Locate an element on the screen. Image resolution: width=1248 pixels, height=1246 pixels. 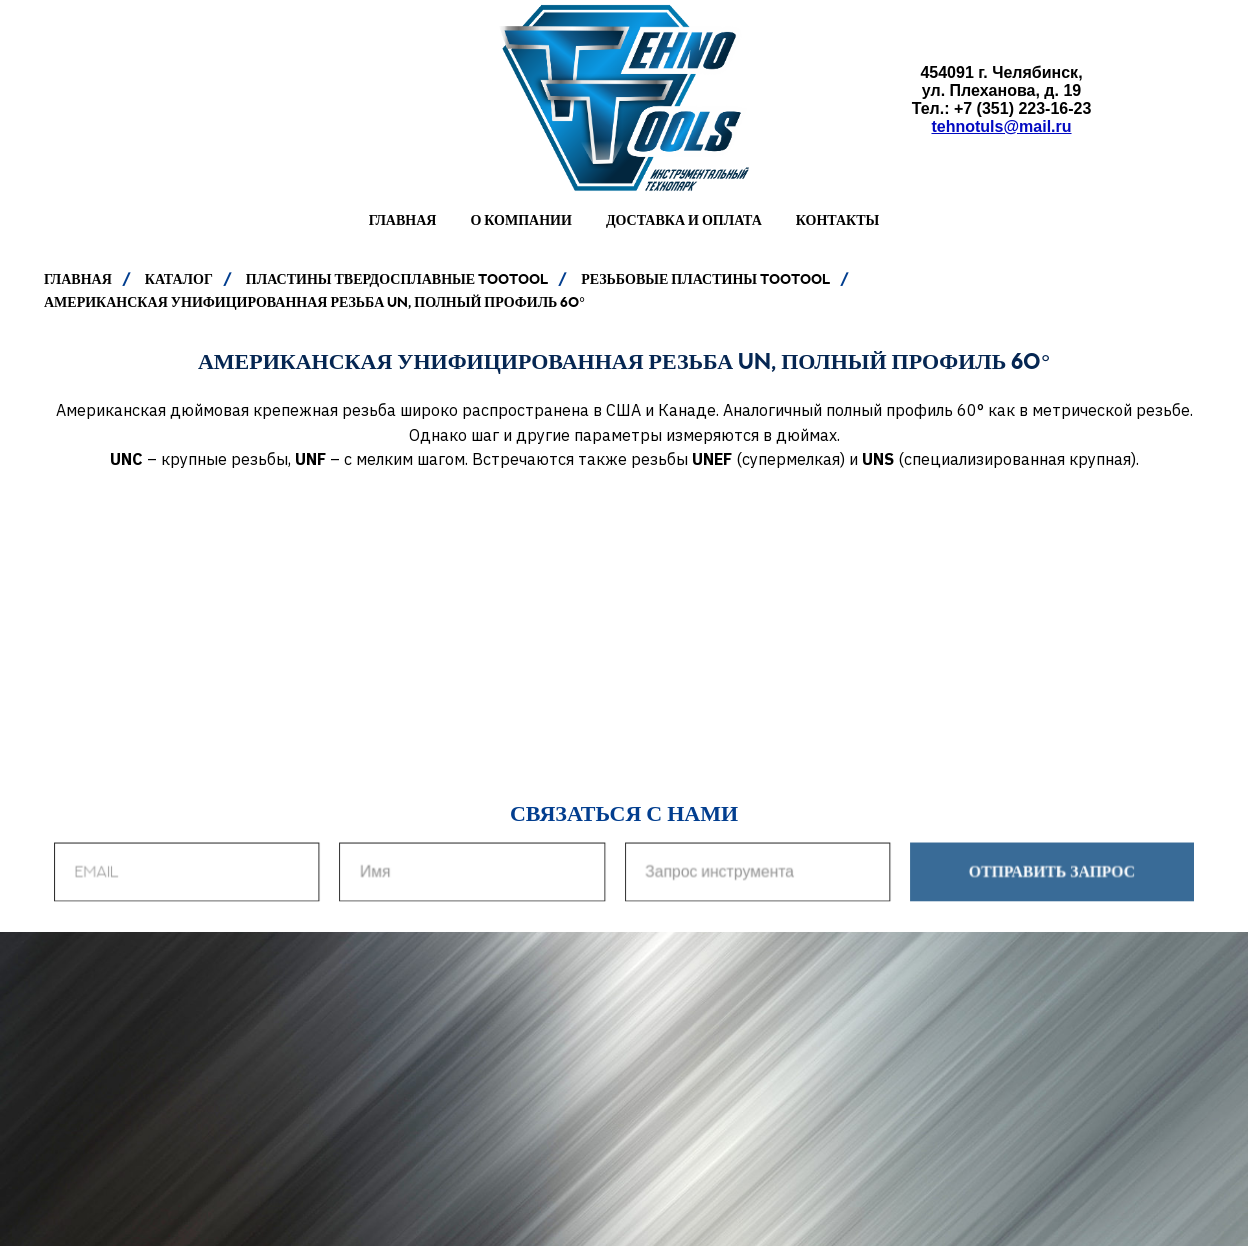
Контакты is located at coordinates (838, 220).